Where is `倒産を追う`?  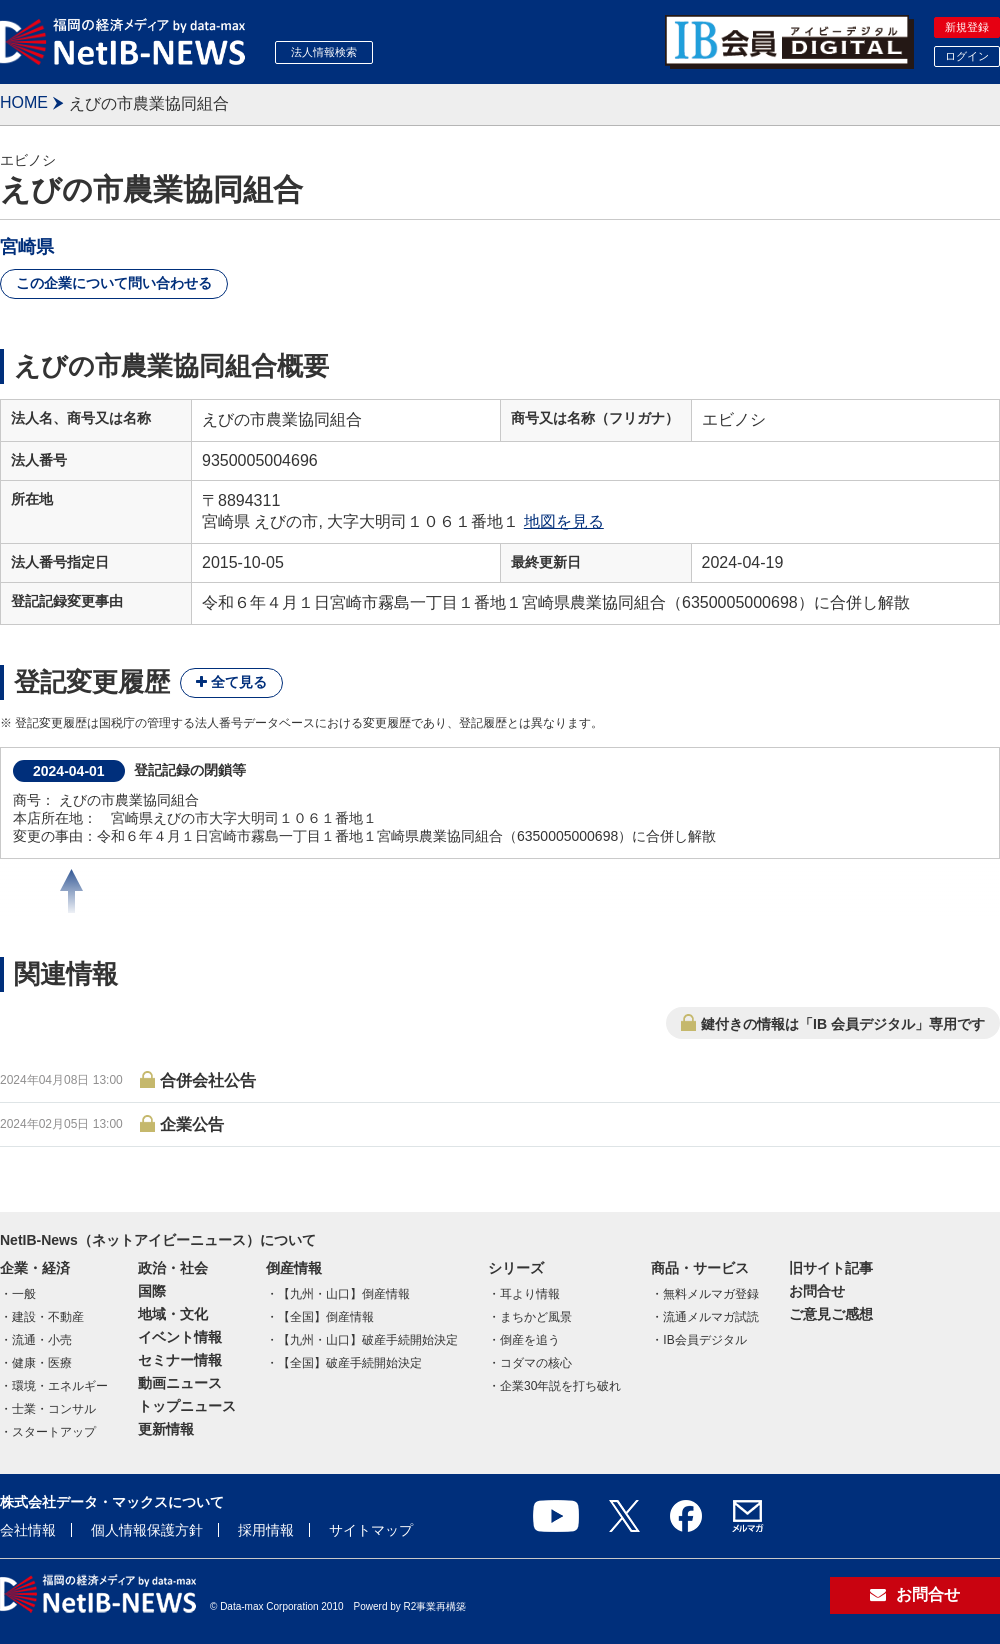 倒産を追う is located at coordinates (530, 1340).